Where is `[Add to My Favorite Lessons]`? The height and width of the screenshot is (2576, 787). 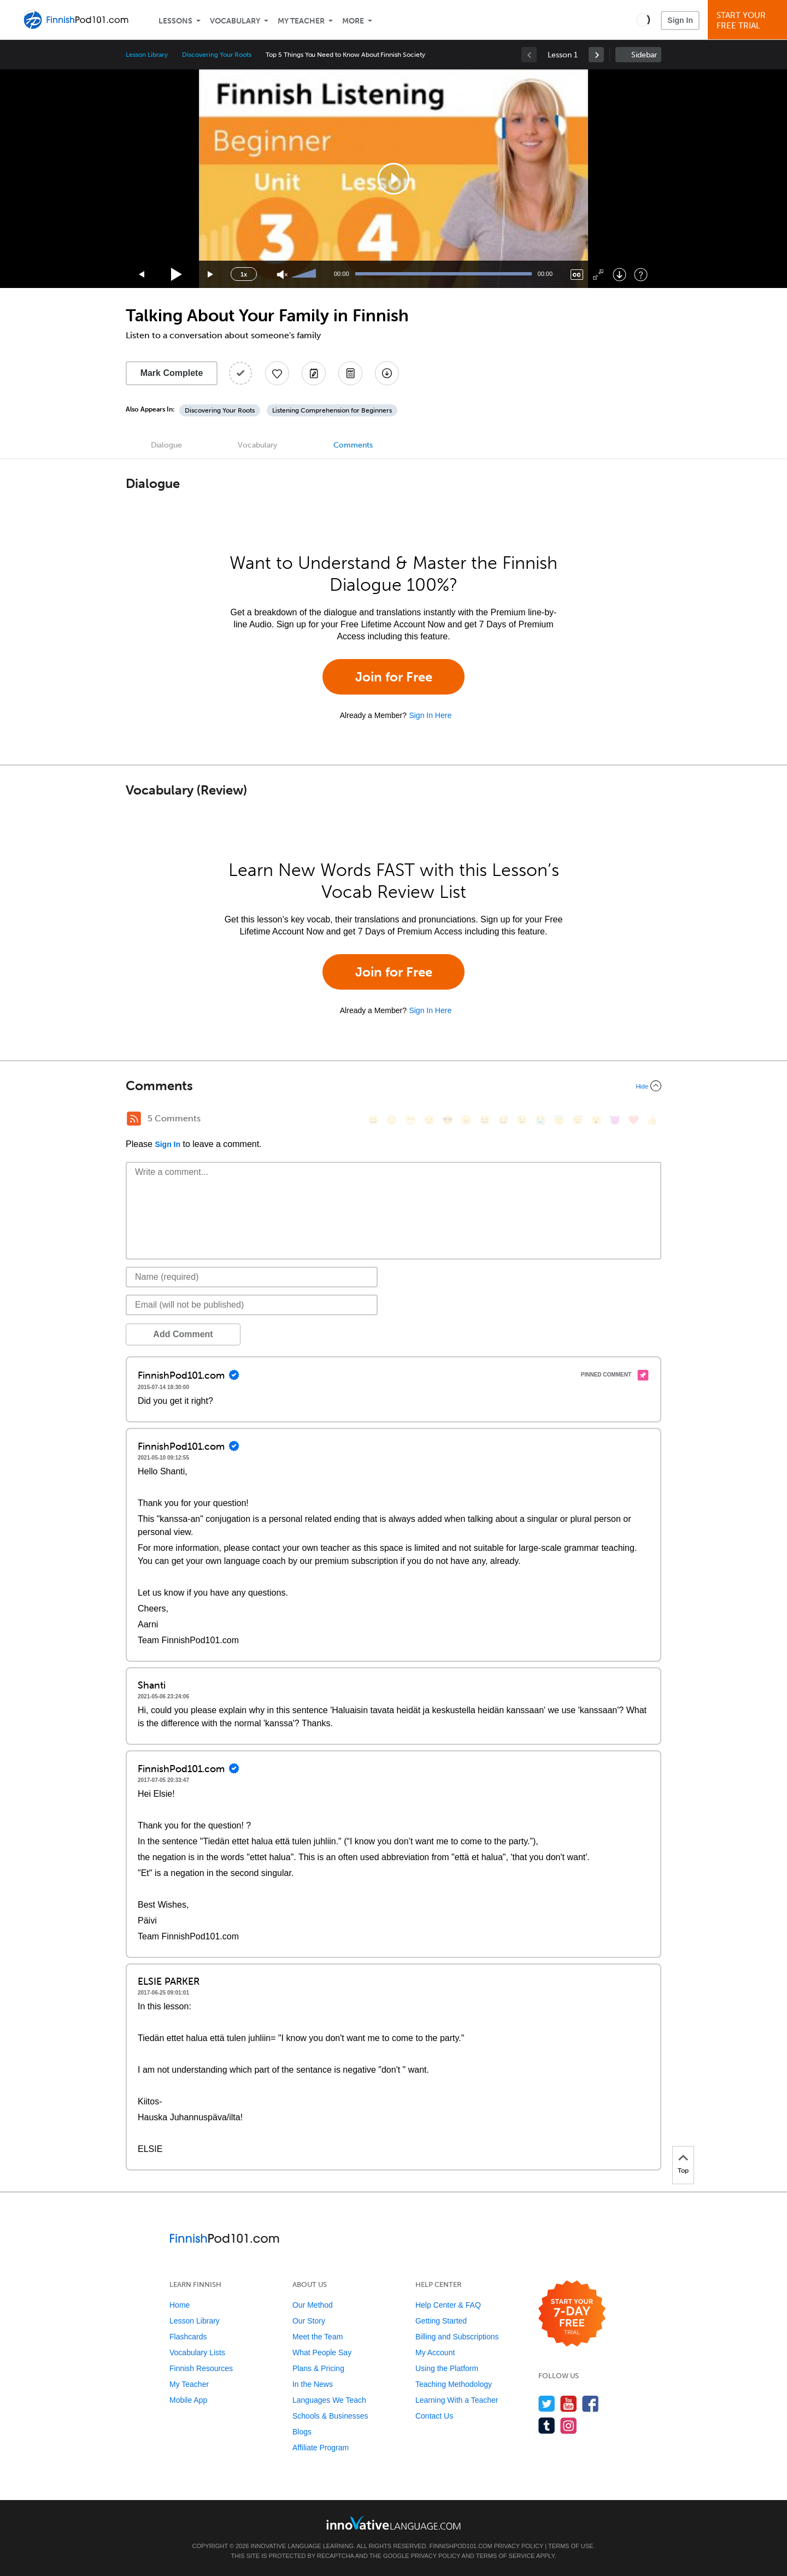 [Add to My Favorite Lessons] is located at coordinates (277, 373).